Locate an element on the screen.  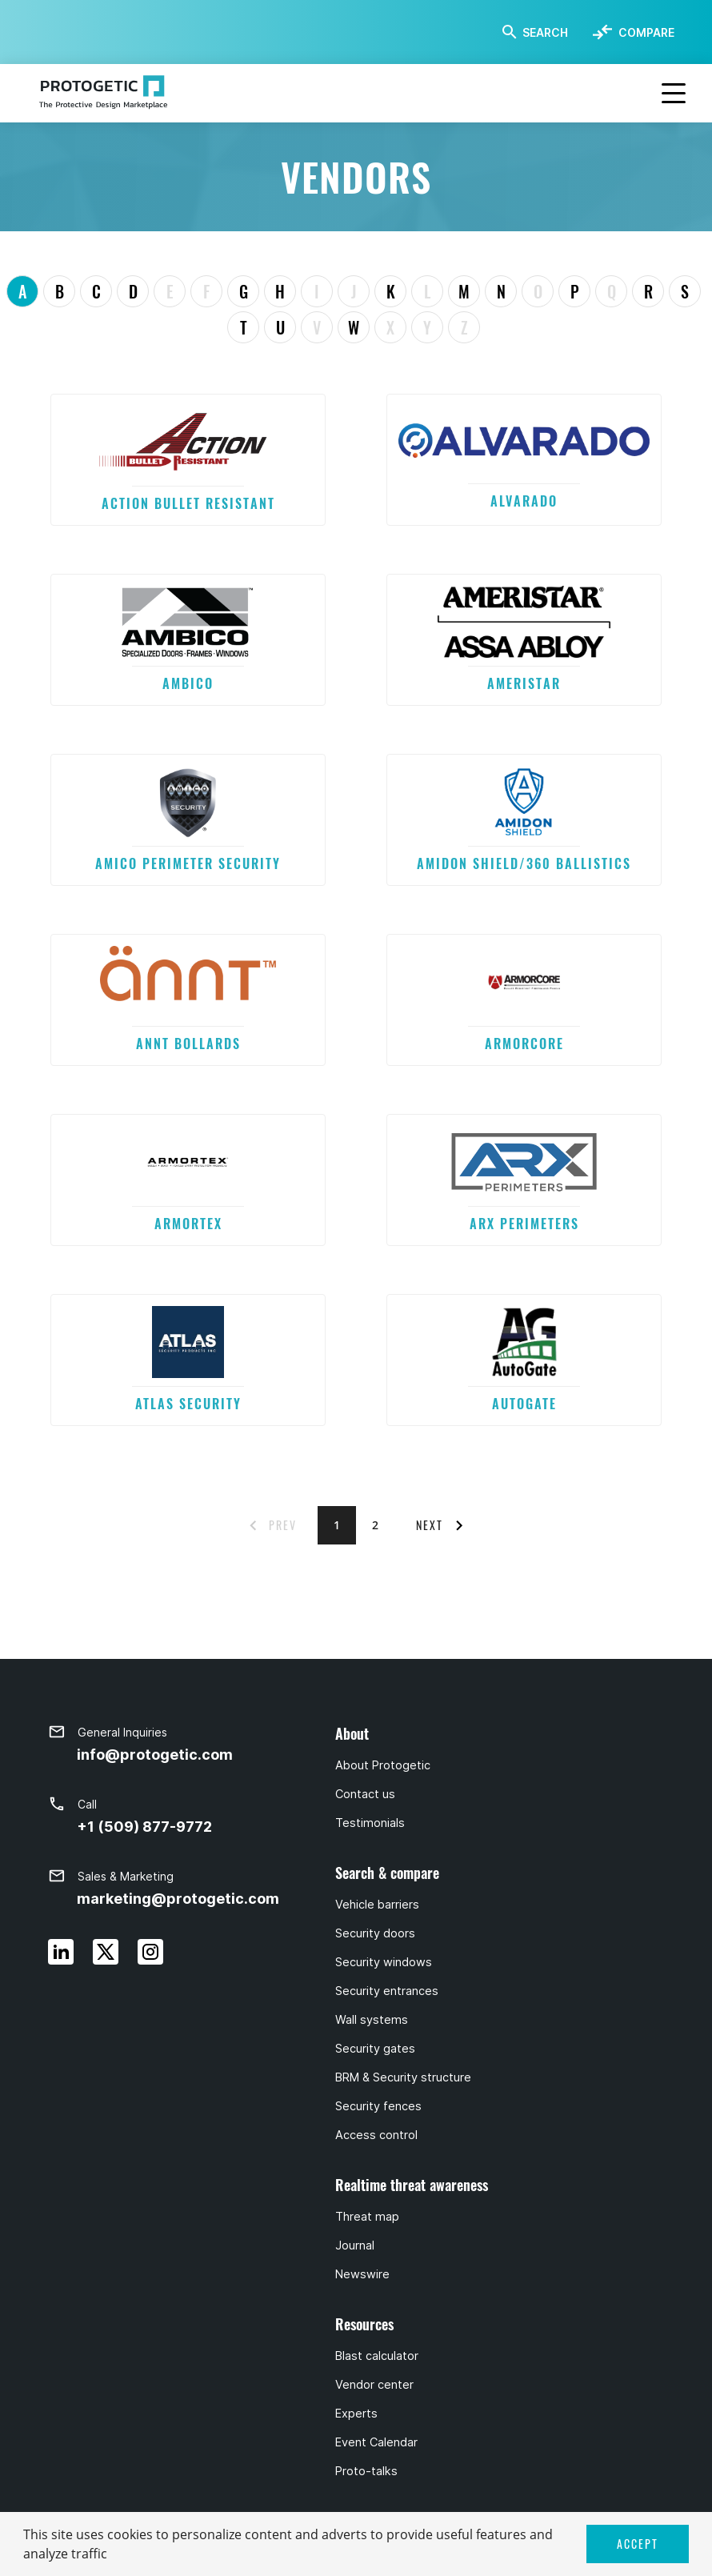
Security gates is located at coordinates (375, 2048).